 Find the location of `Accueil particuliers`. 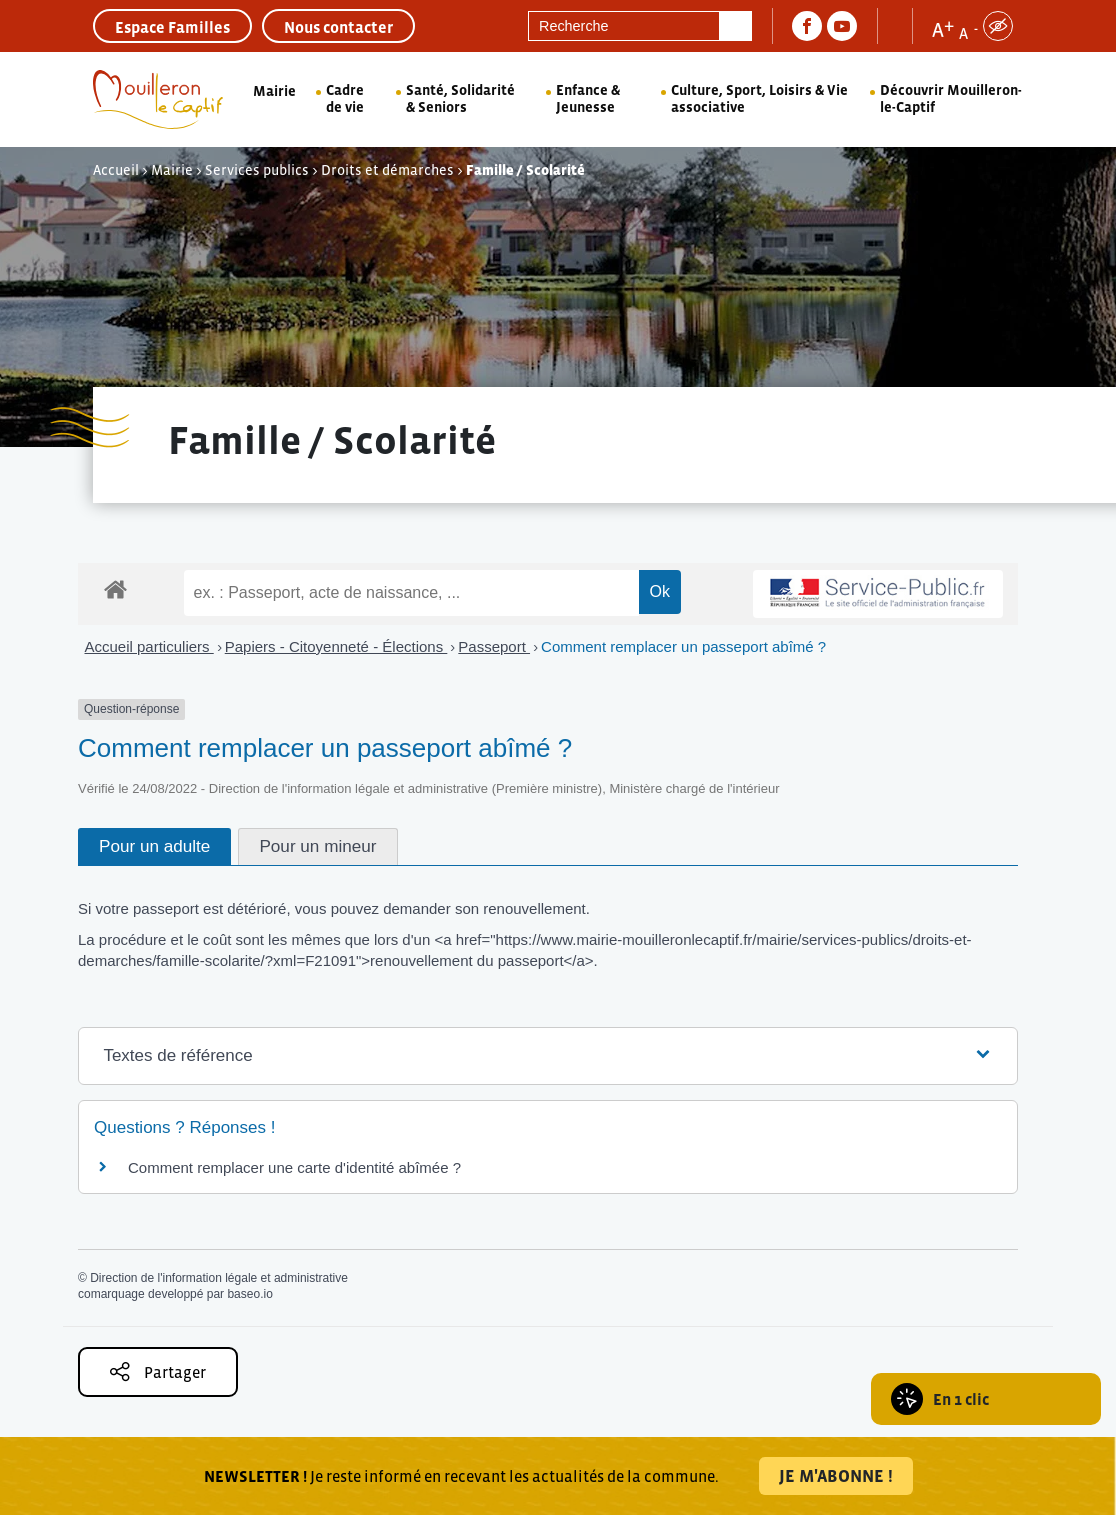

Accueil particuliers is located at coordinates (149, 646).